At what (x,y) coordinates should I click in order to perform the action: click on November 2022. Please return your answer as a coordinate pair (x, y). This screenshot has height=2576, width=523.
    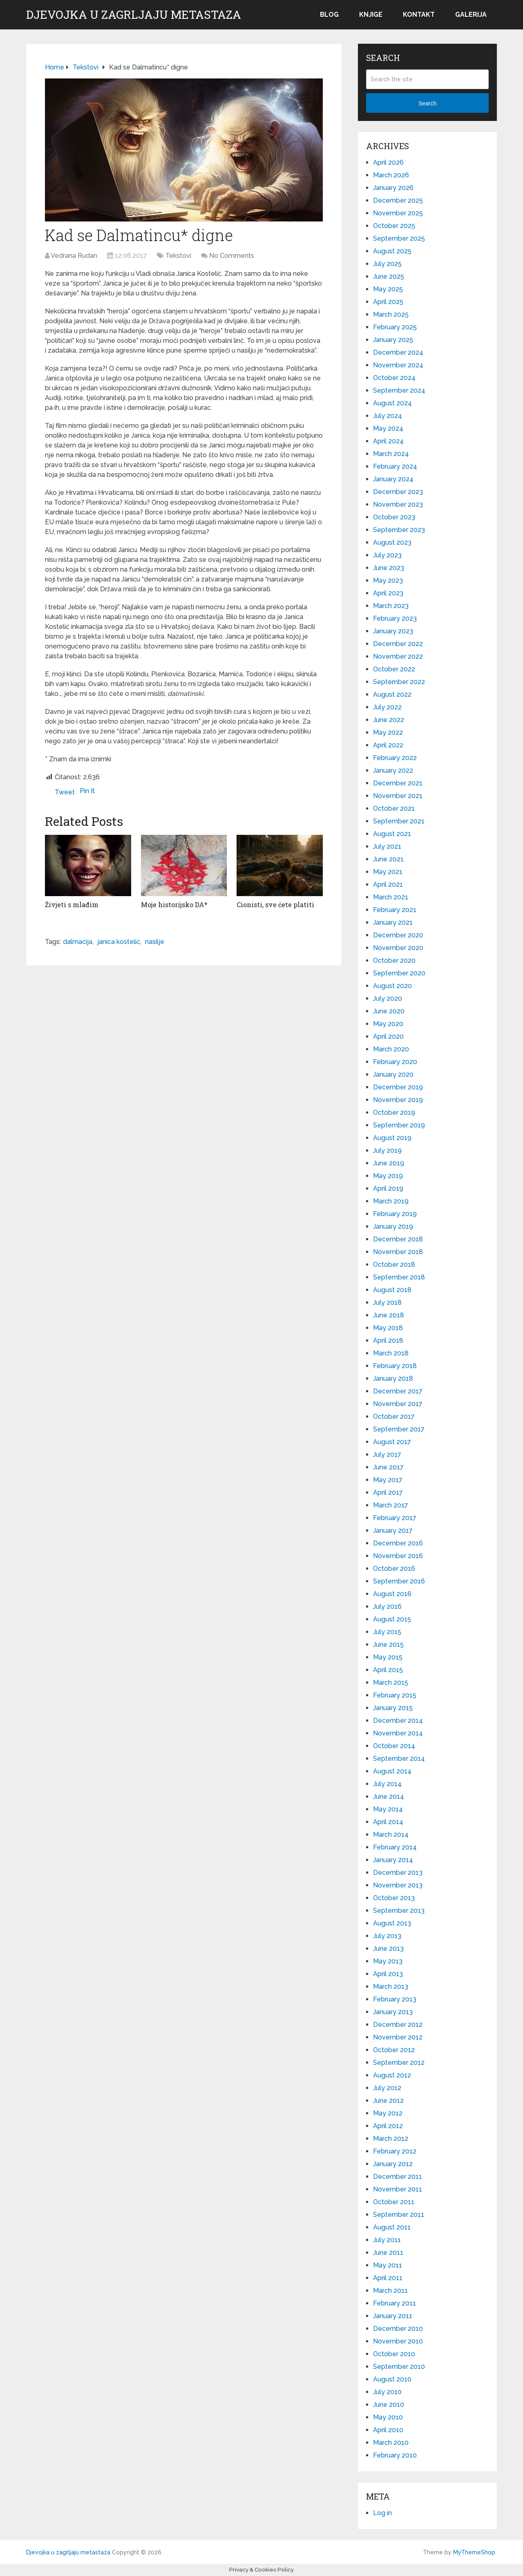
    Looking at the image, I should click on (398, 656).